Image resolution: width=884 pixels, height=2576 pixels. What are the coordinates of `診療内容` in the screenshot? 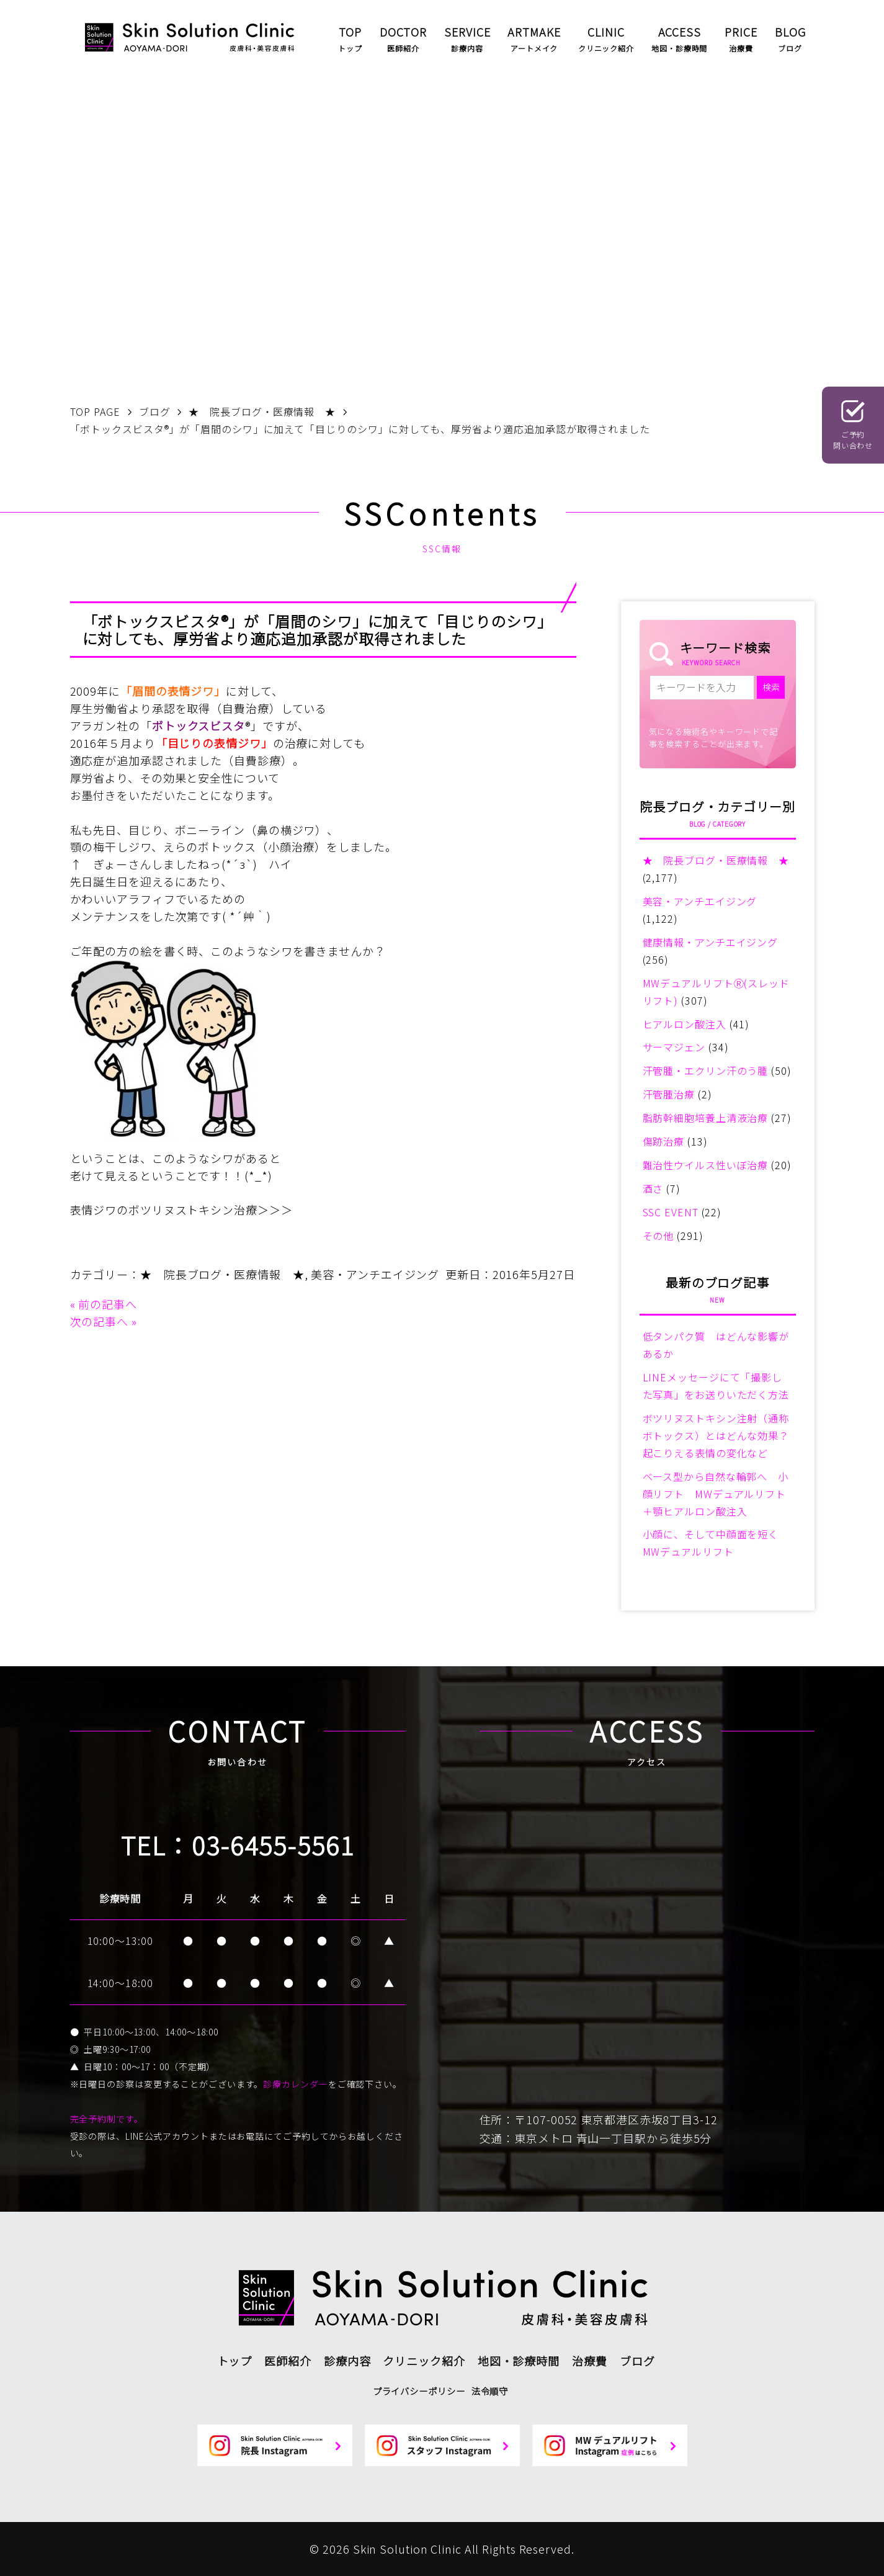 It's located at (347, 2361).